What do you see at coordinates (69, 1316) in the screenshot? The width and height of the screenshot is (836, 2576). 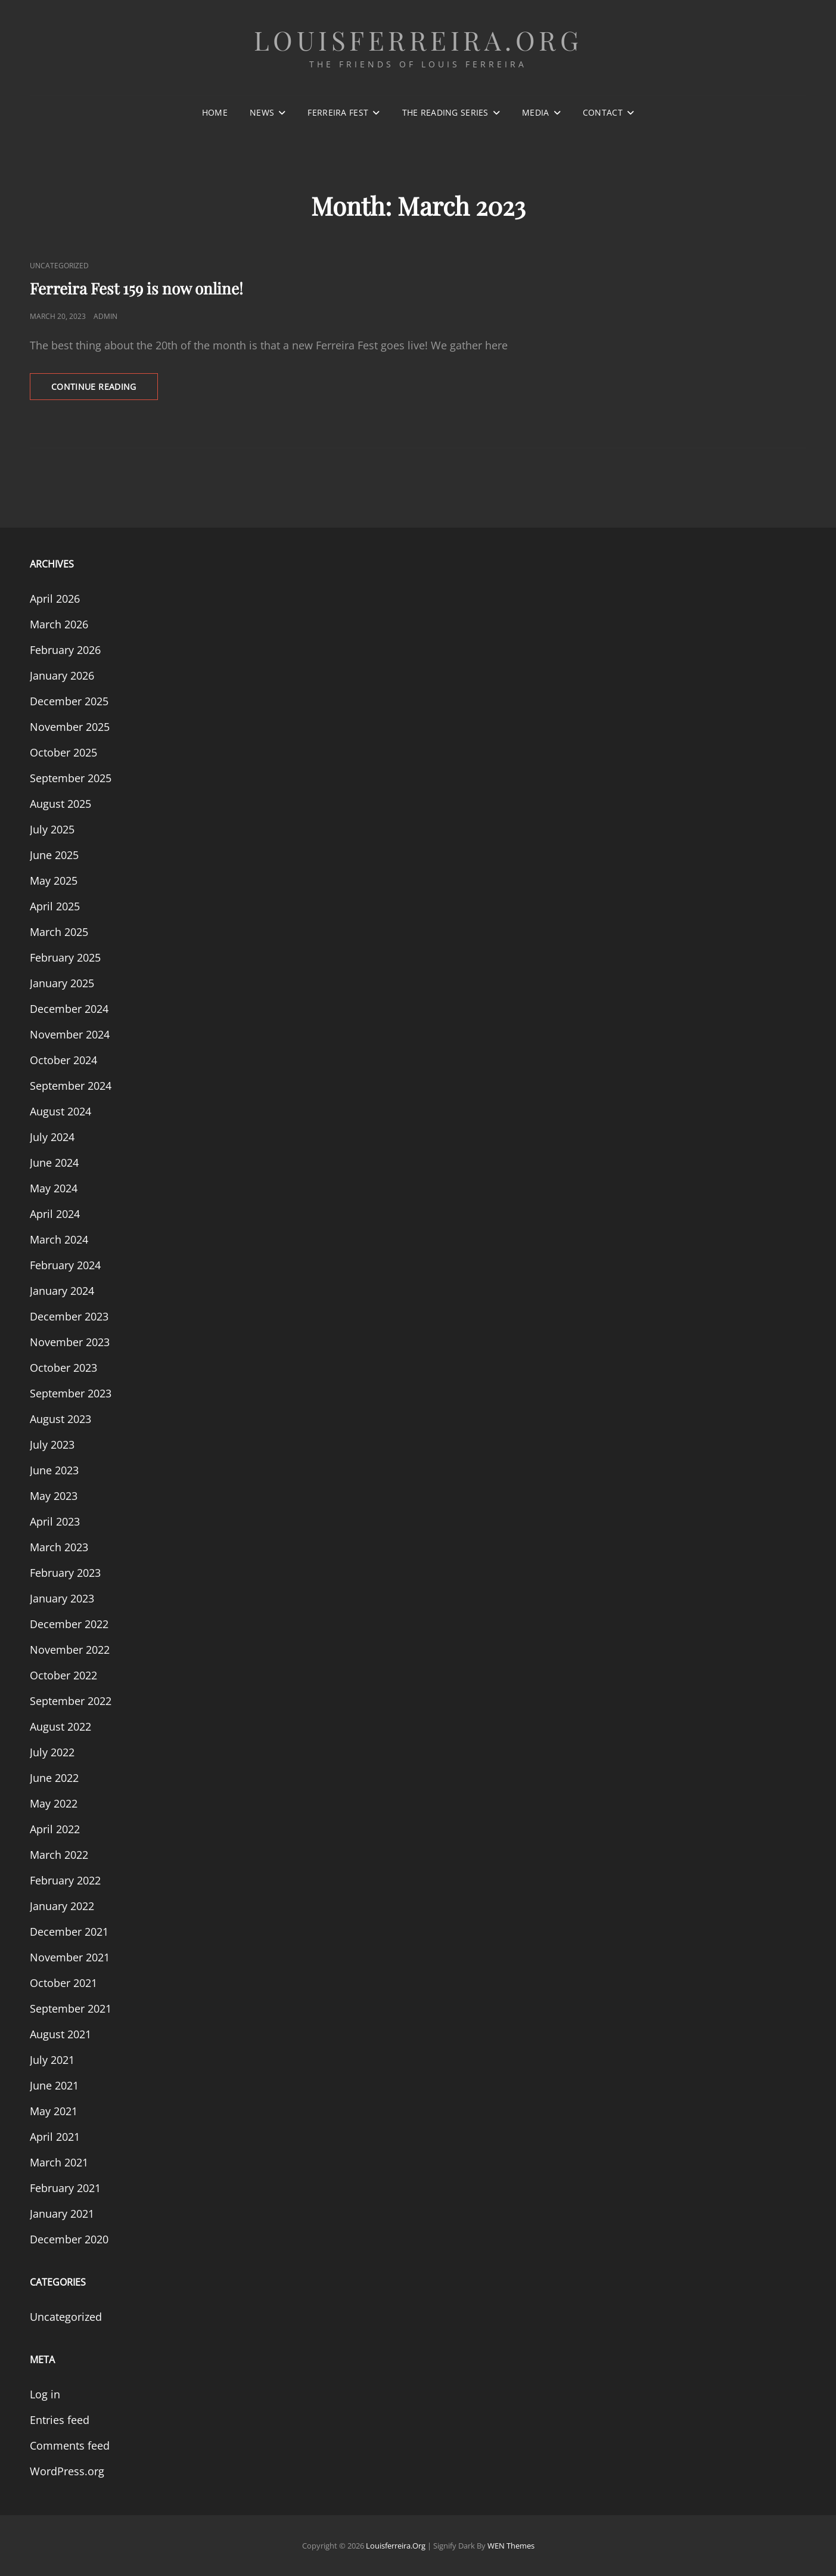 I see `December 2023` at bounding box center [69, 1316].